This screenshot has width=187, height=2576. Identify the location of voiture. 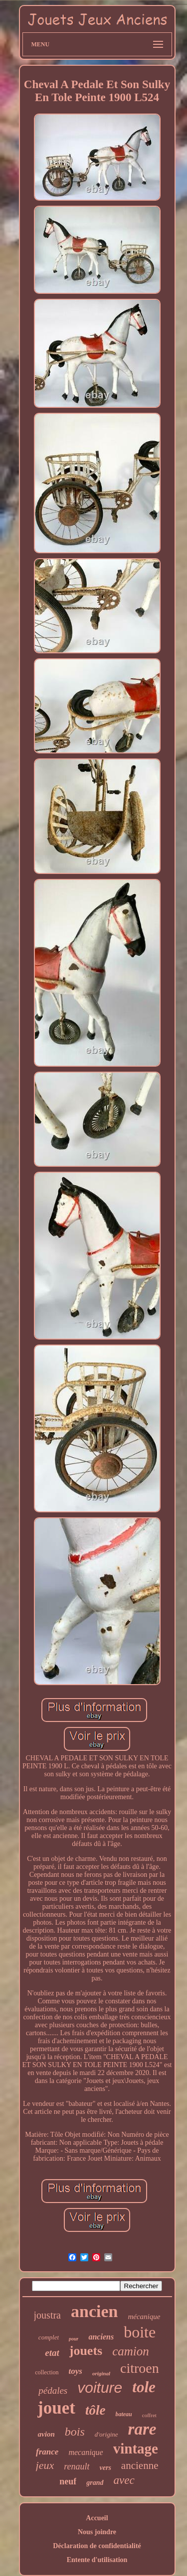
(99, 2387).